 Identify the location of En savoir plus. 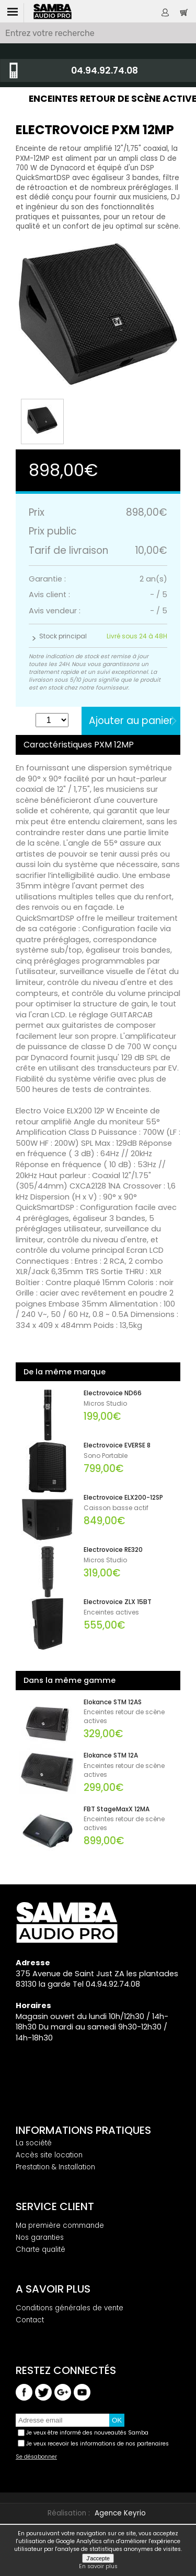
(98, 2566).